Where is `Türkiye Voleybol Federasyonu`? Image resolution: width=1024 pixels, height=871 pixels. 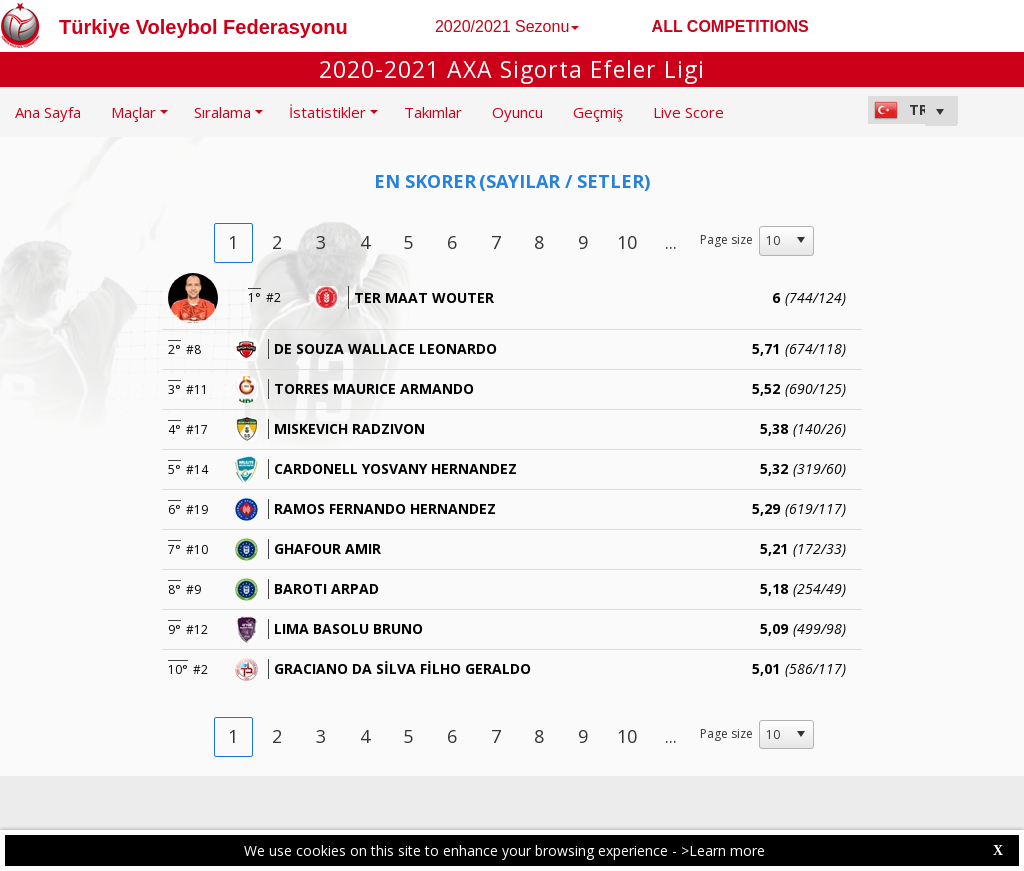 Türkiye Voleybol Federasyonu is located at coordinates (203, 27).